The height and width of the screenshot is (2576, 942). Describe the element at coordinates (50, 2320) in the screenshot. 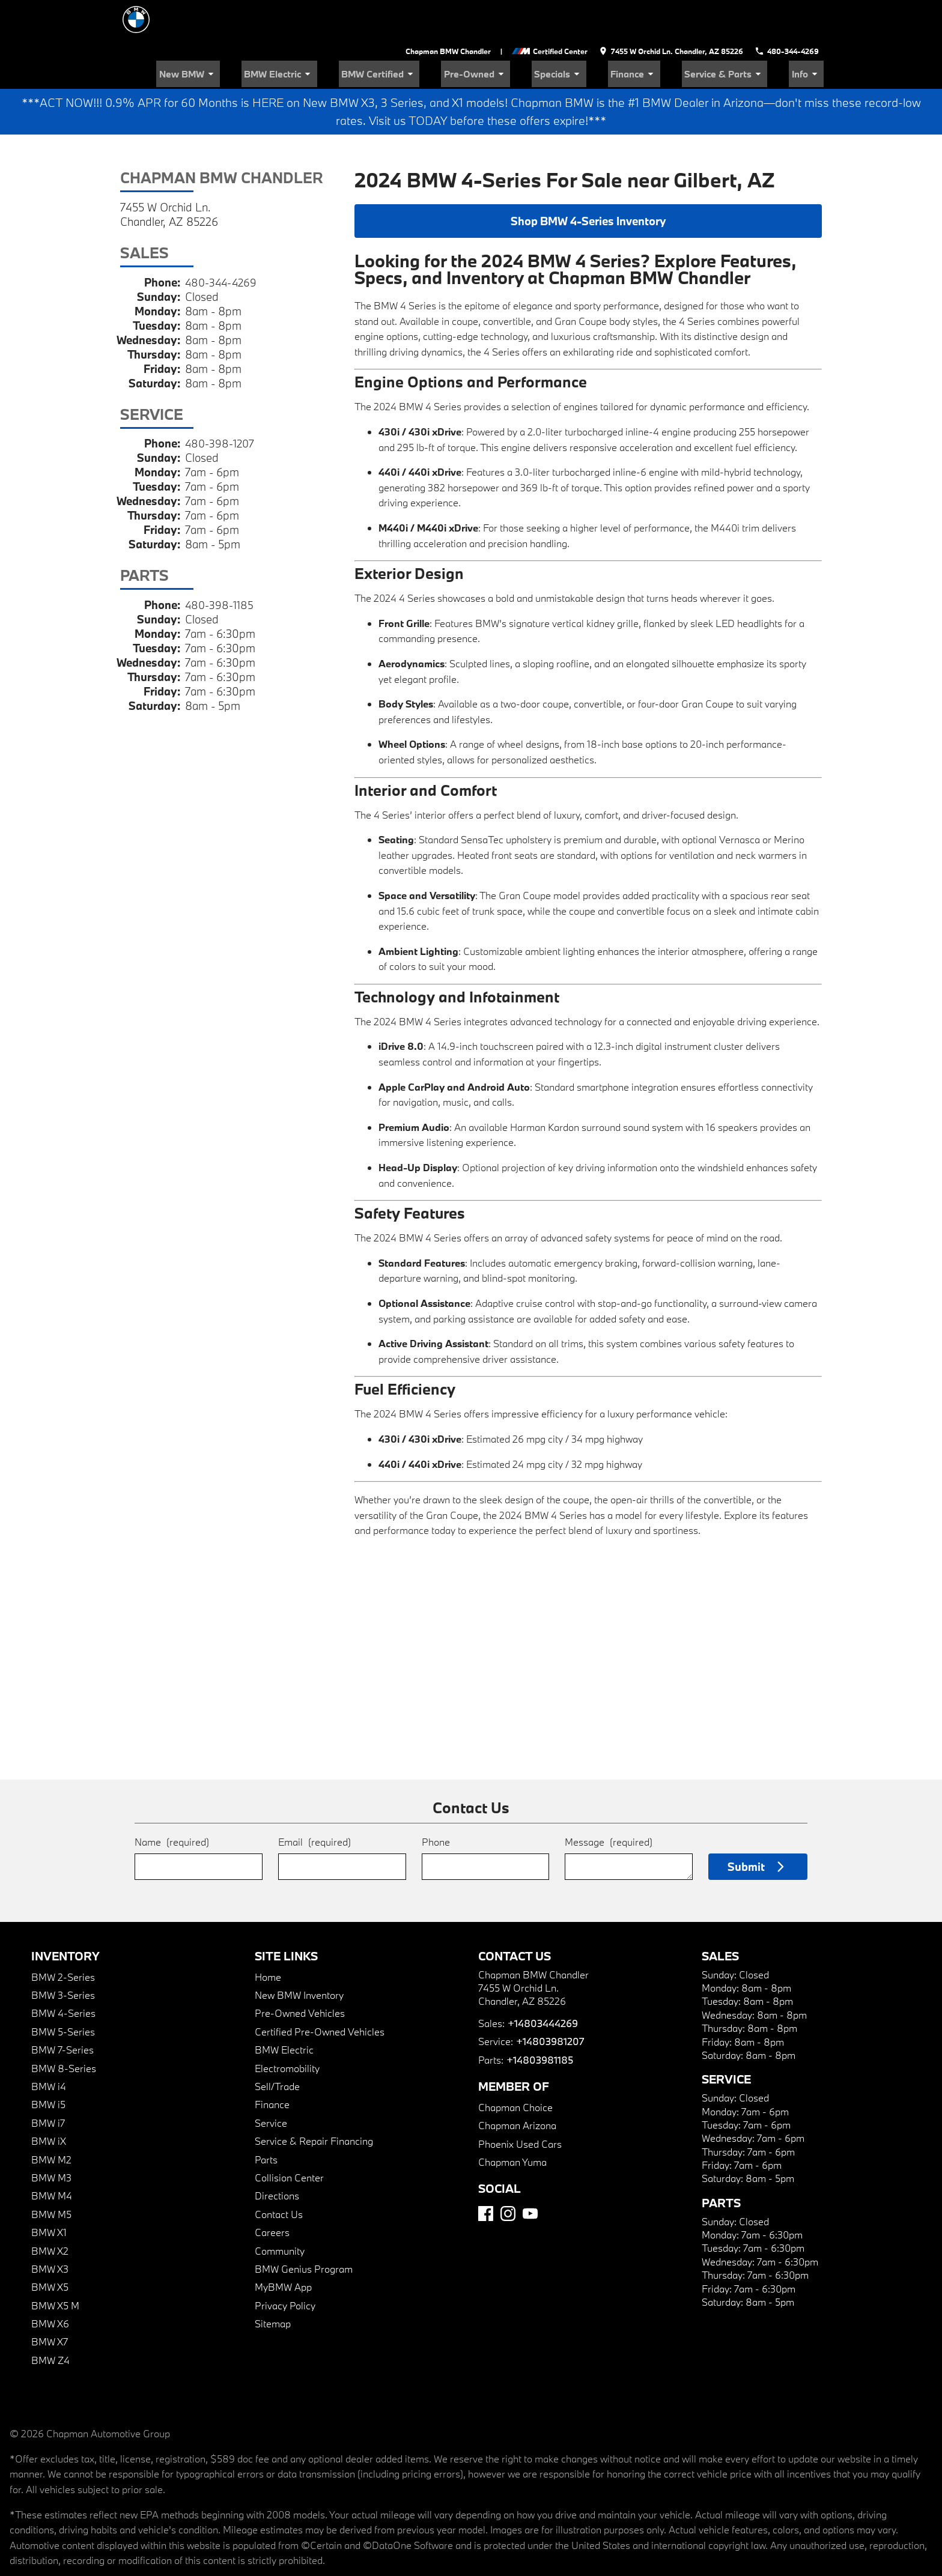

I see `BMW Z4` at that location.